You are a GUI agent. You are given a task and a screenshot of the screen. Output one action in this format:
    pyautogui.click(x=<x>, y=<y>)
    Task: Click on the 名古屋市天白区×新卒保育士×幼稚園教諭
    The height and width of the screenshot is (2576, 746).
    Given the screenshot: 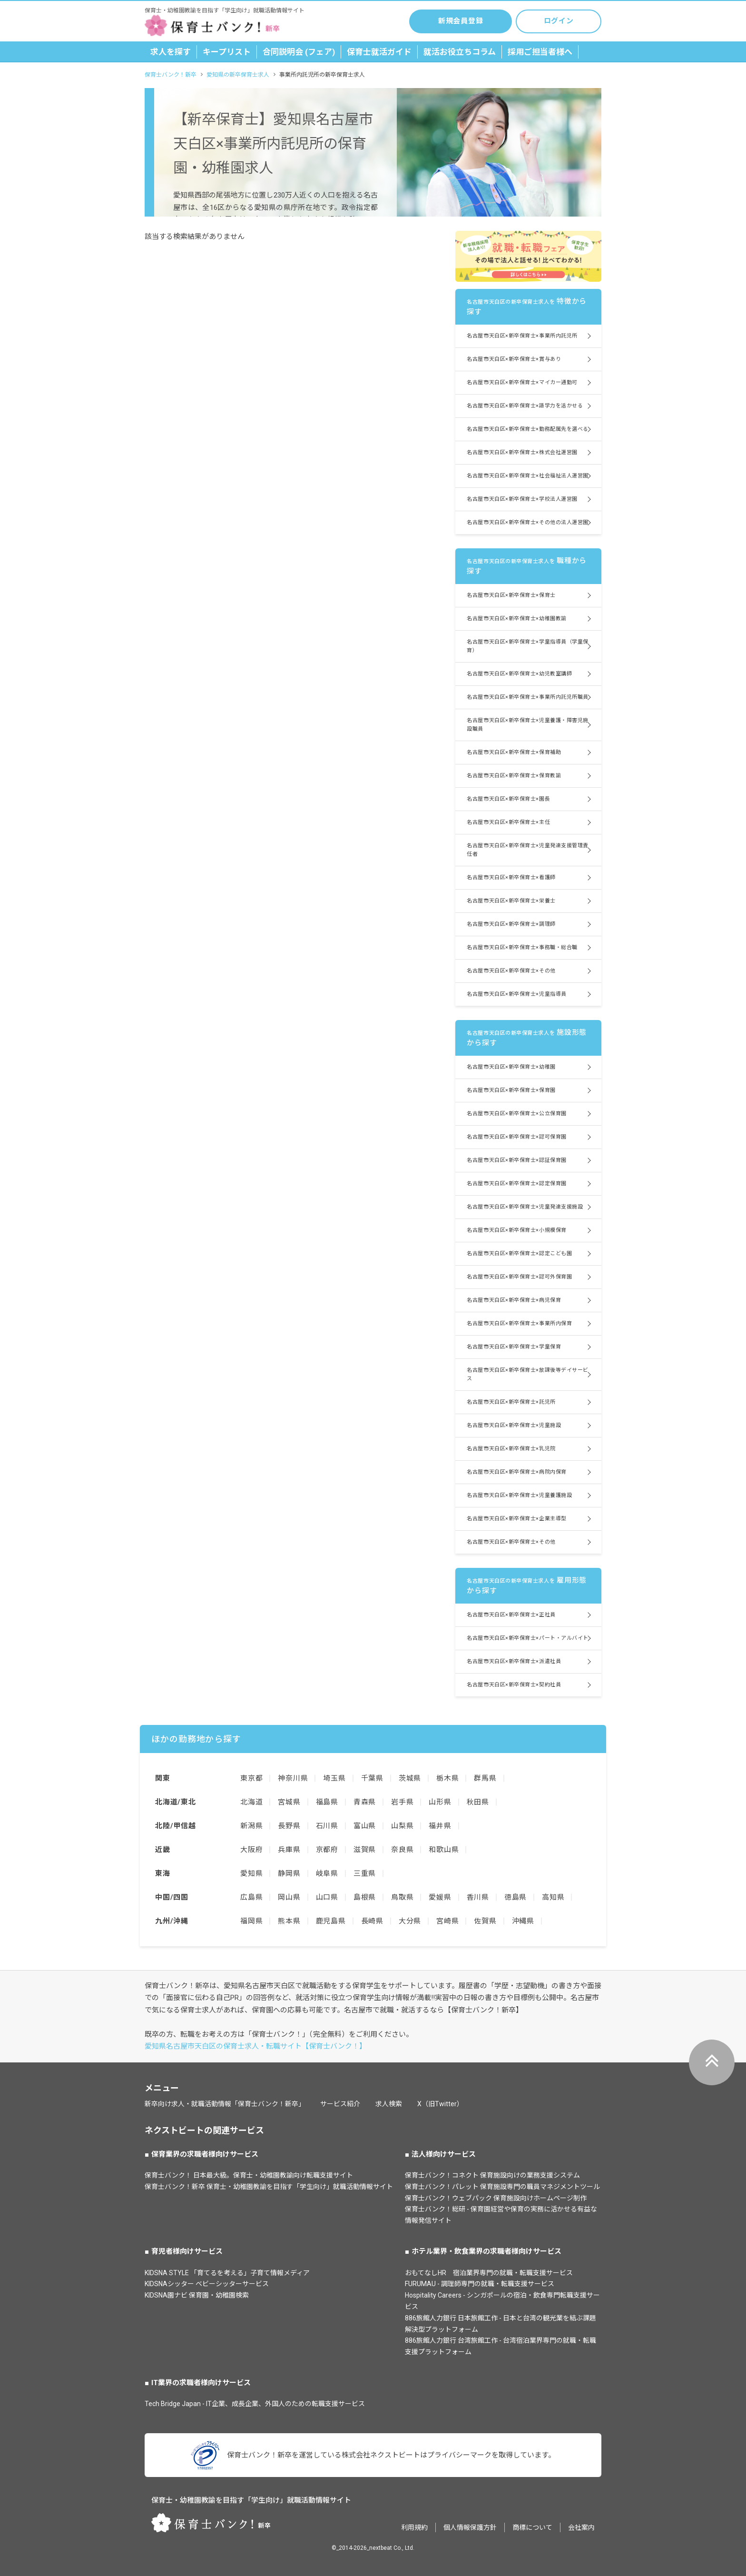 What is the action you would take?
    pyautogui.click(x=516, y=618)
    